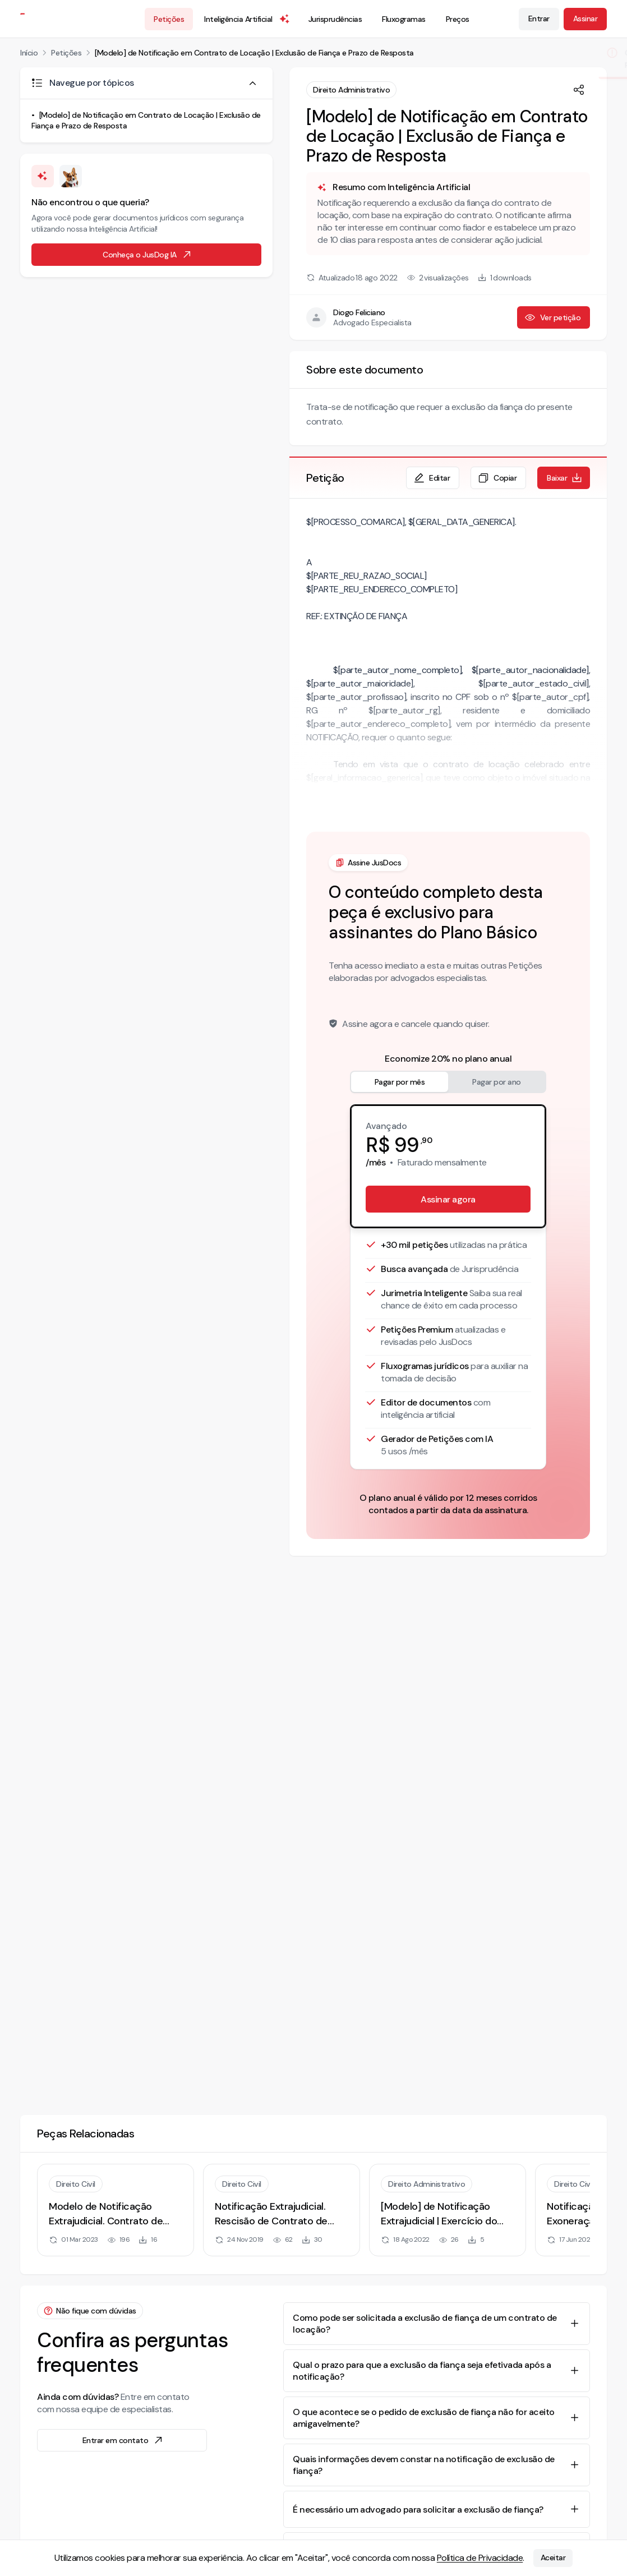  Describe the element at coordinates (457, 19) in the screenshot. I see `Preços` at that location.